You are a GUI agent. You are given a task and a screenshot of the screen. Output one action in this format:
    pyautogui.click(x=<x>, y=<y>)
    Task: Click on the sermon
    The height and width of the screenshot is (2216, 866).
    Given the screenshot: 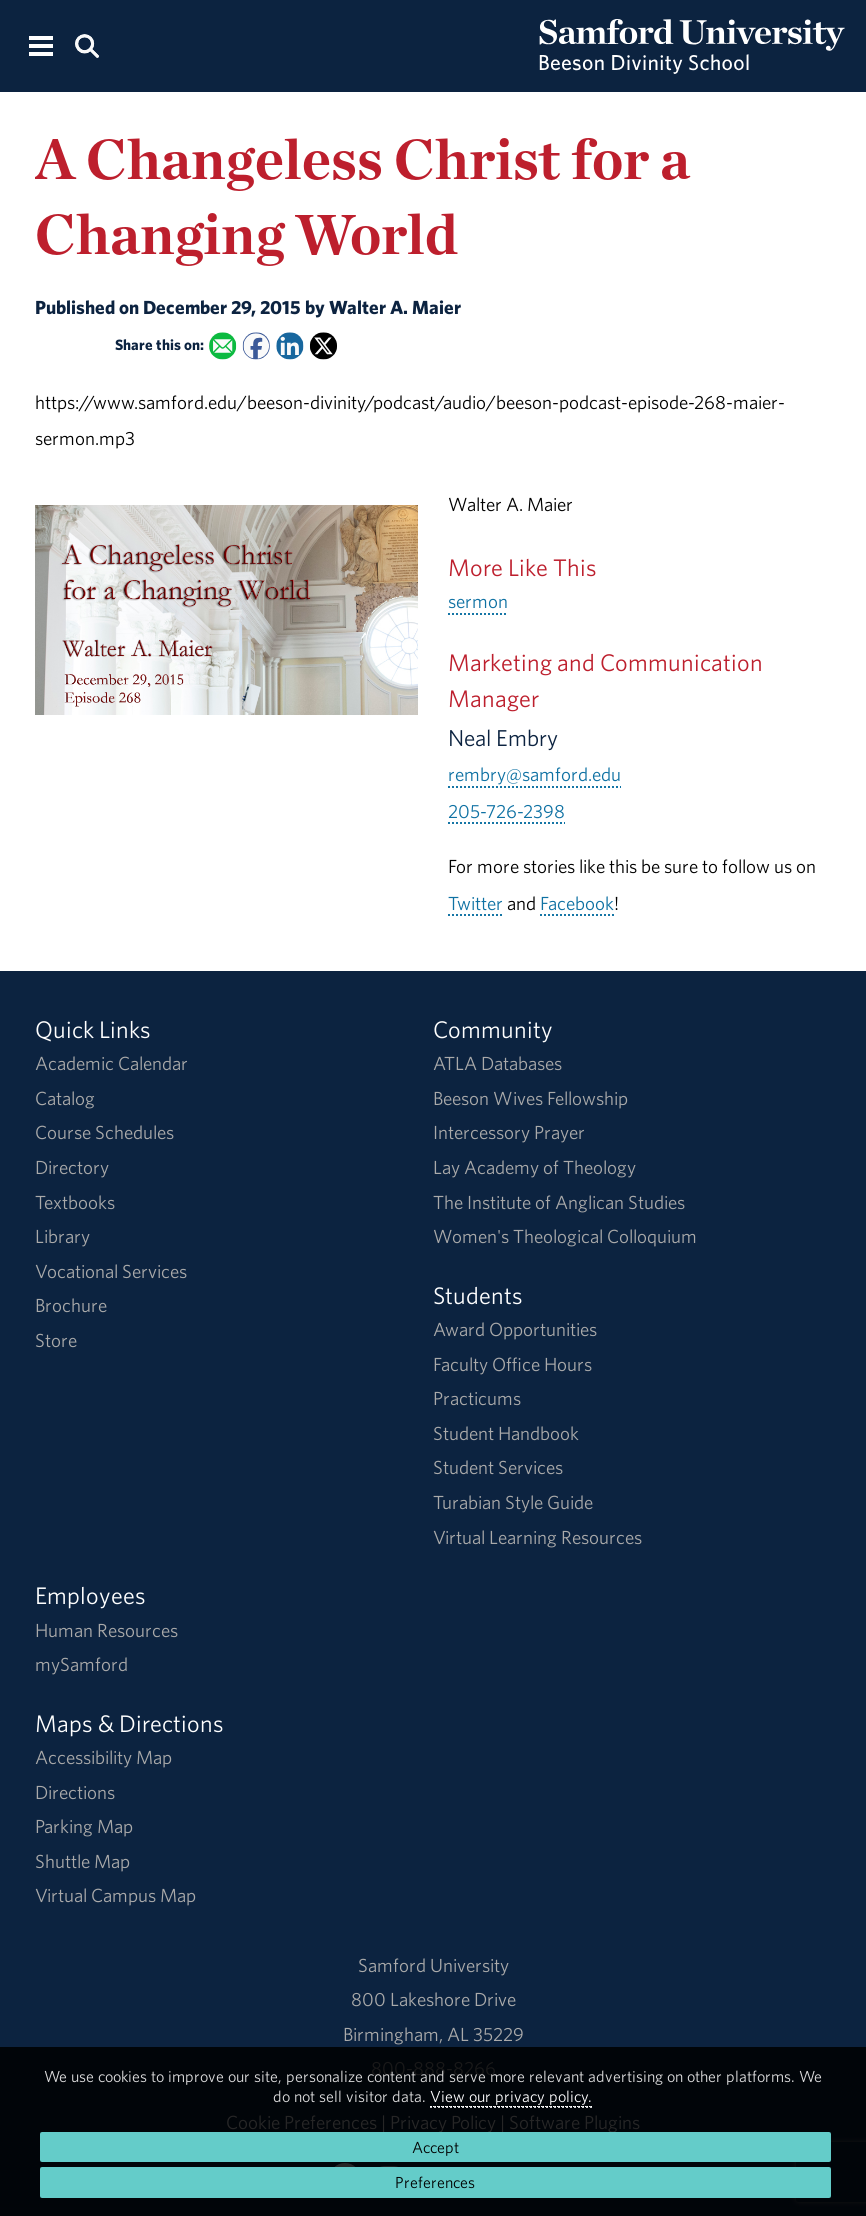 What is the action you would take?
    pyautogui.click(x=478, y=601)
    